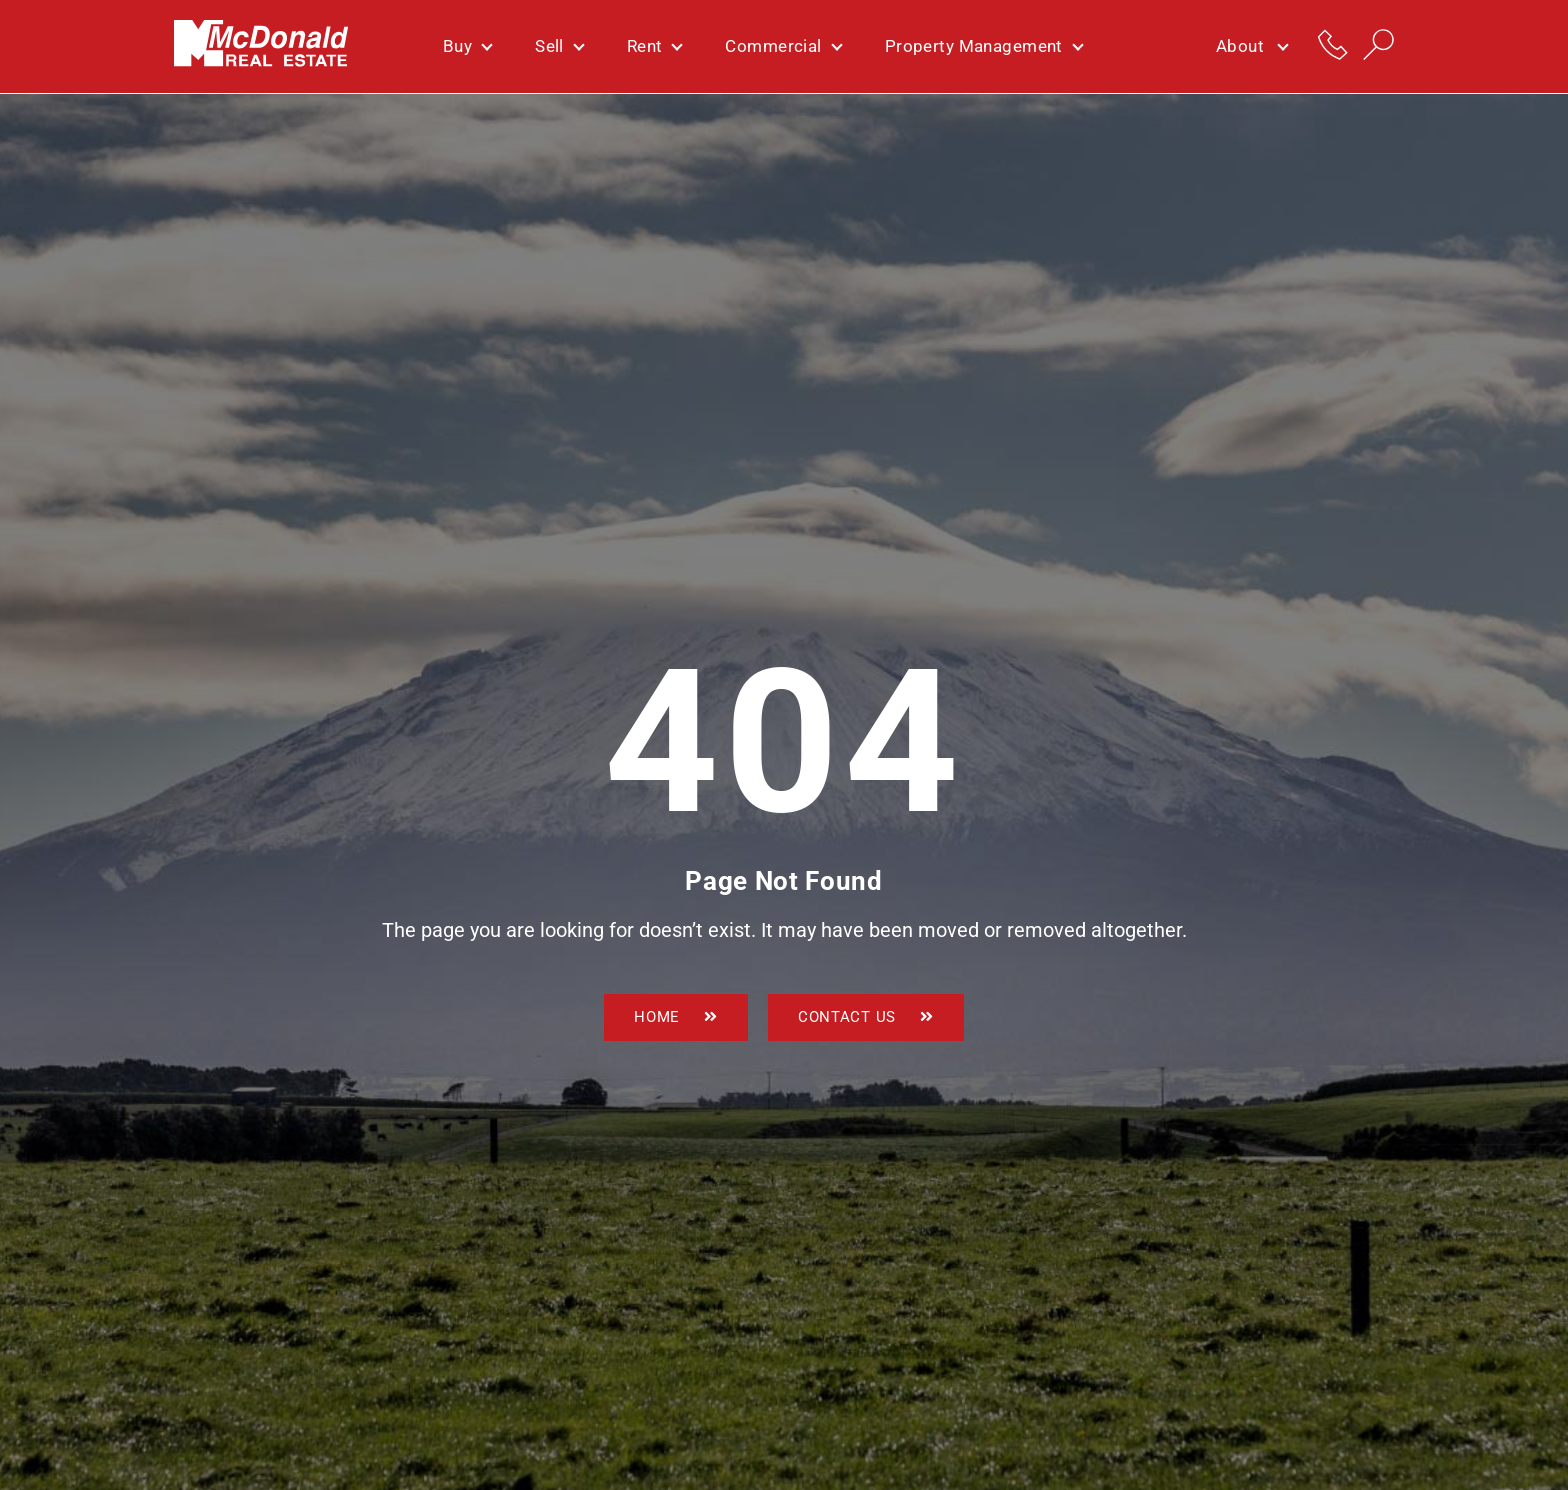 The height and width of the screenshot is (1490, 1568). I want to click on Buy, so click(467, 46).